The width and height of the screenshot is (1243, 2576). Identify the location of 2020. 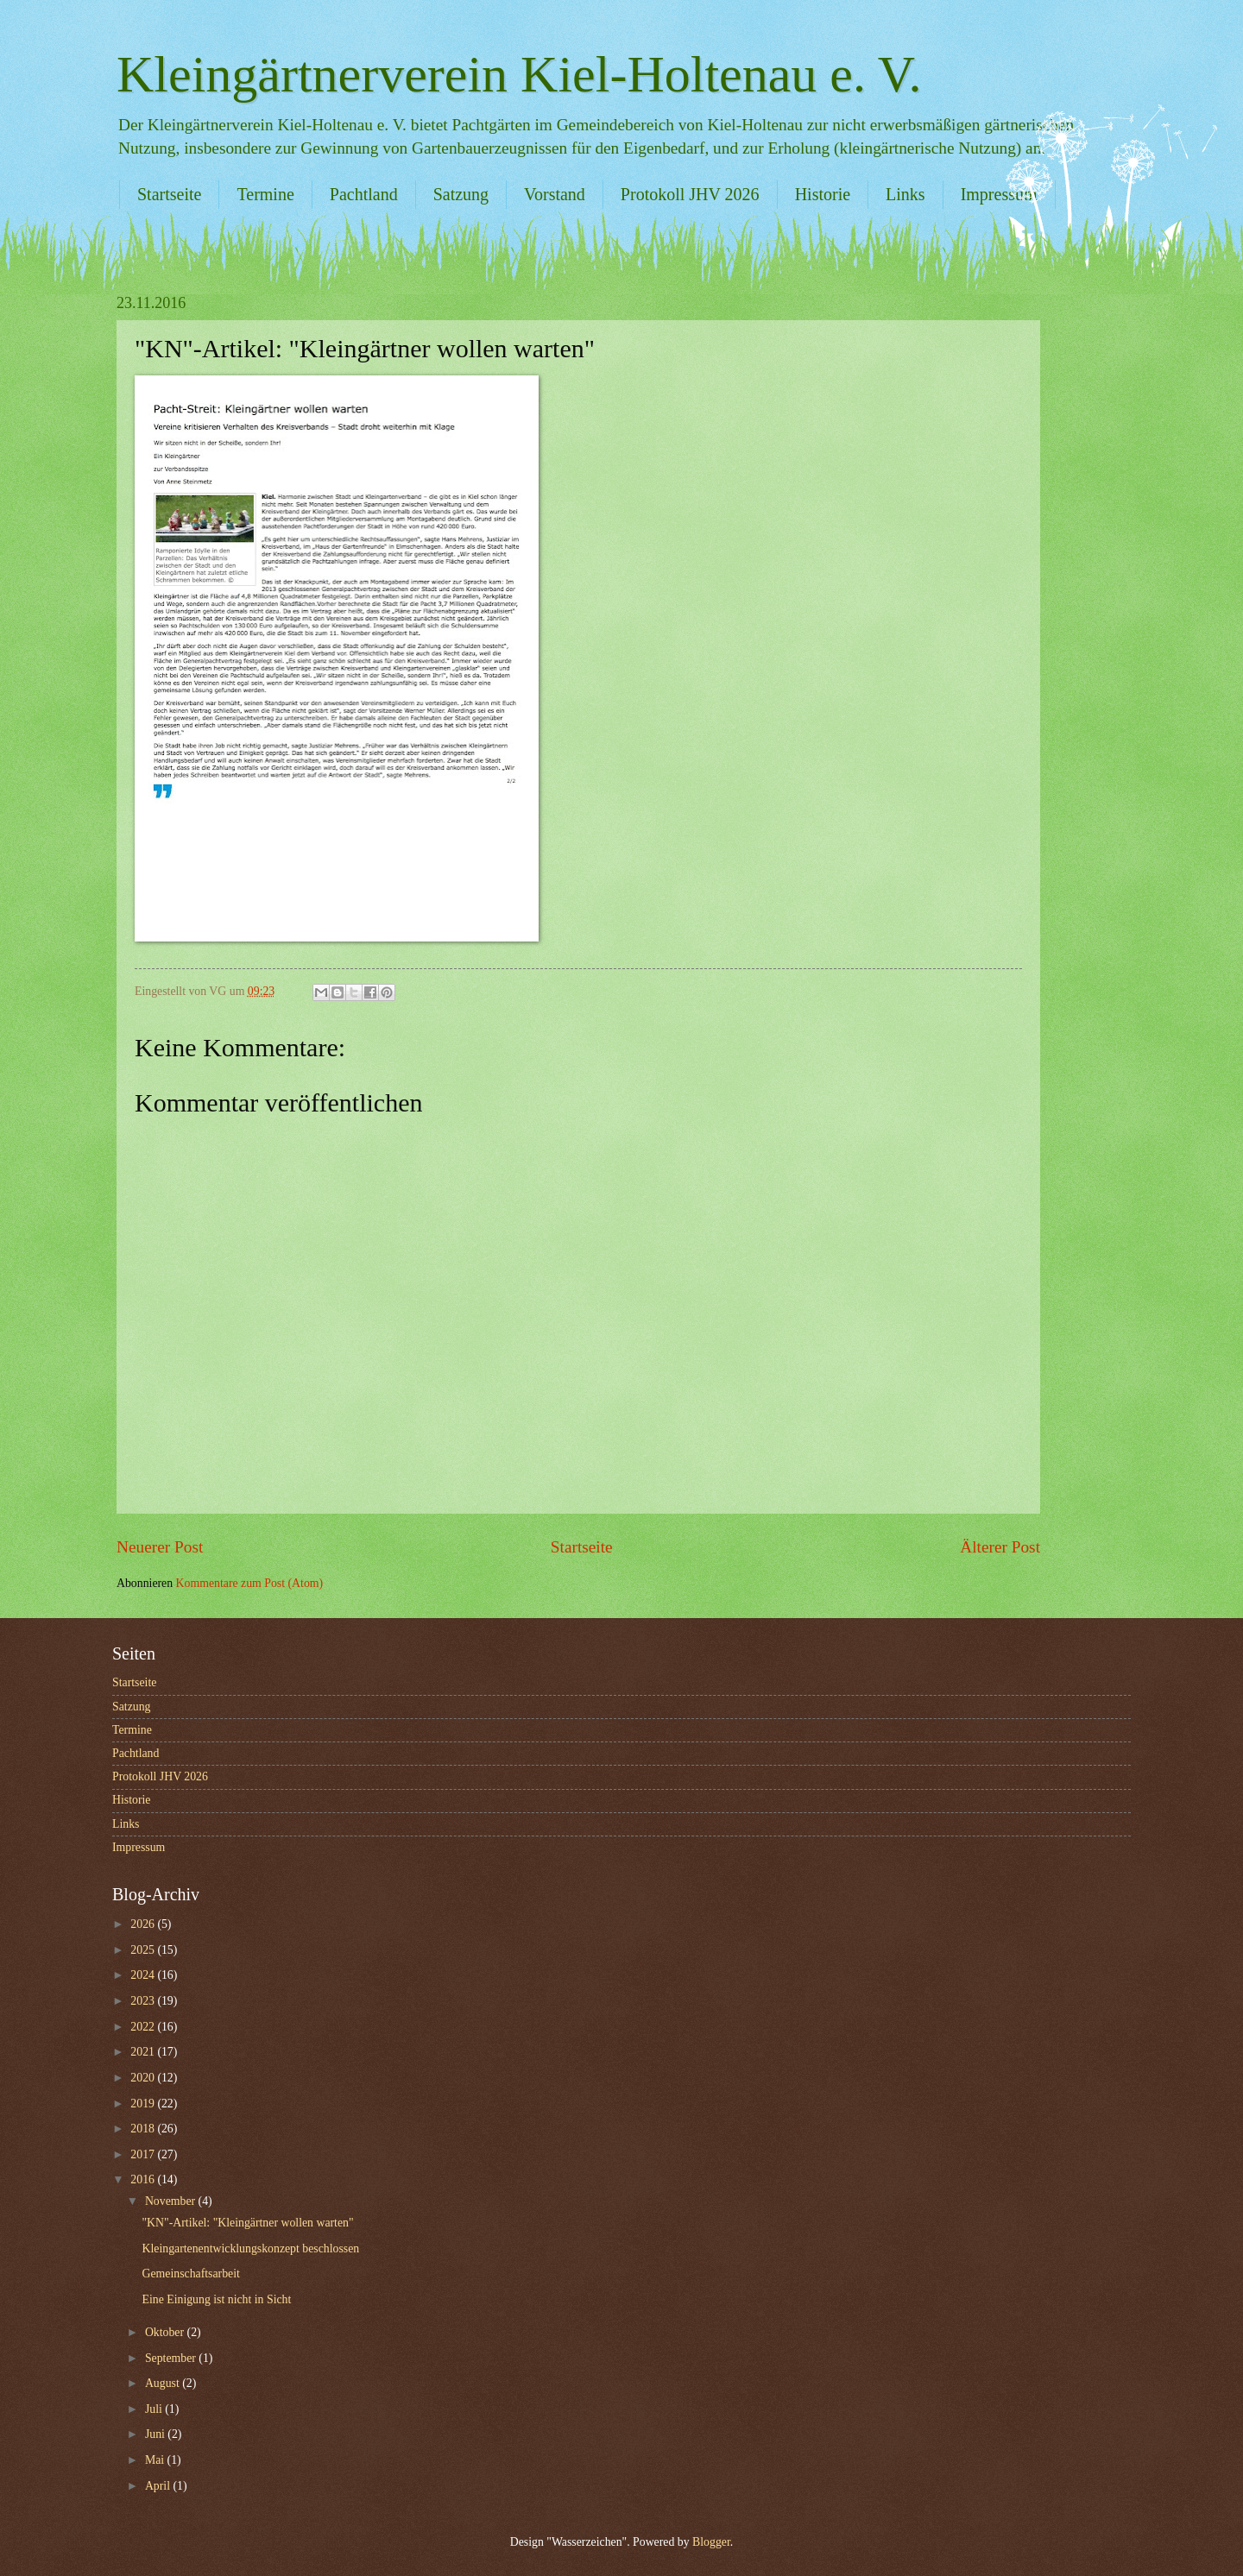
(143, 2077).